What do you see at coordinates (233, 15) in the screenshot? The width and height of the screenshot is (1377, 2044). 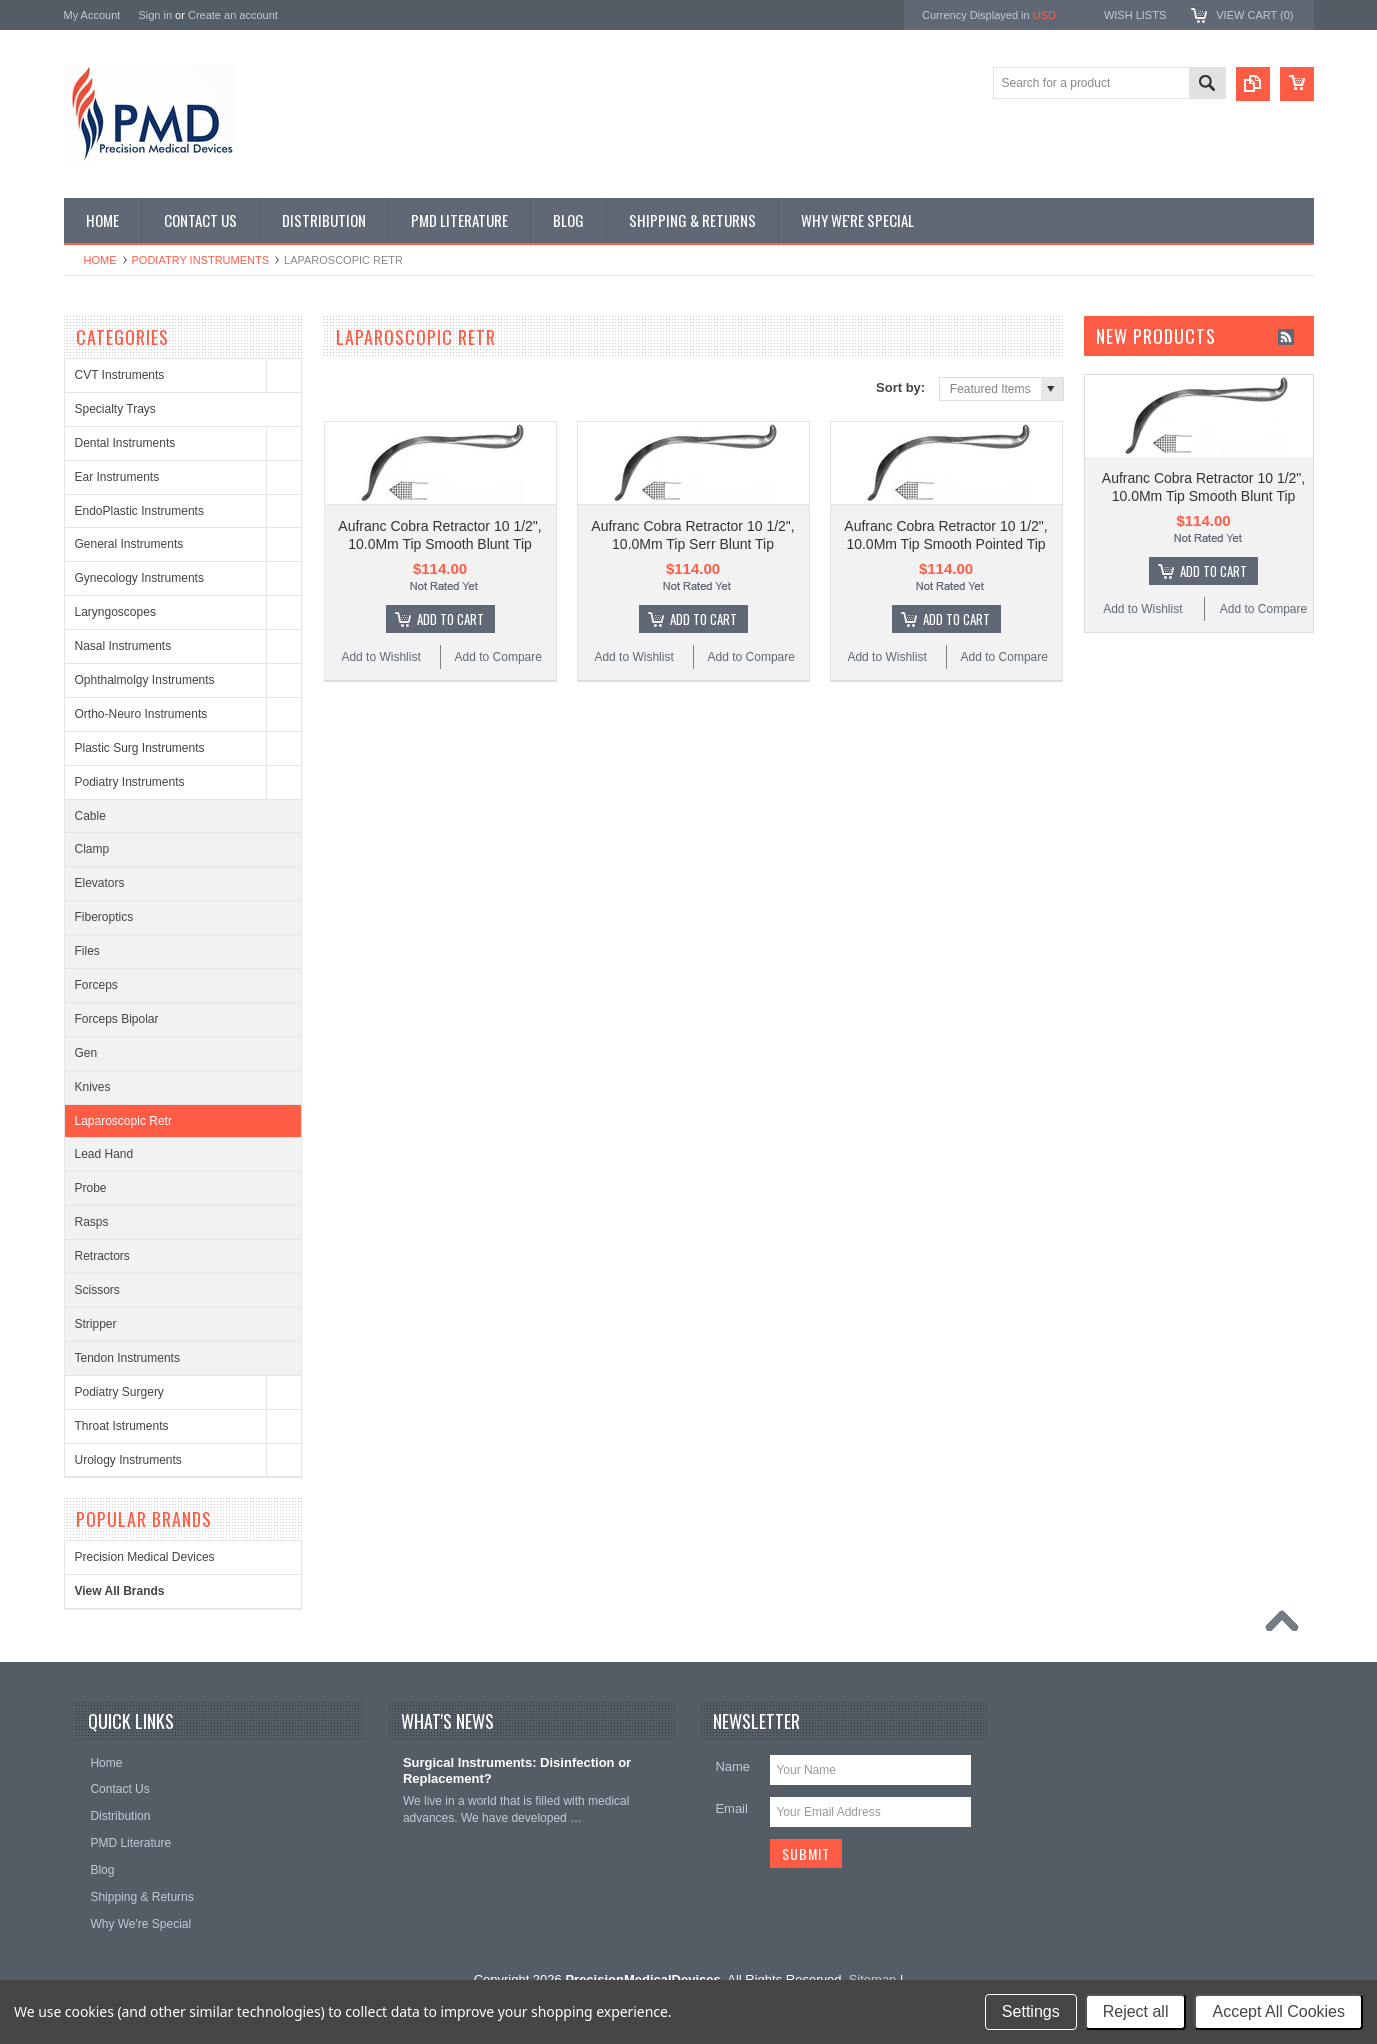 I see `Create an account` at bounding box center [233, 15].